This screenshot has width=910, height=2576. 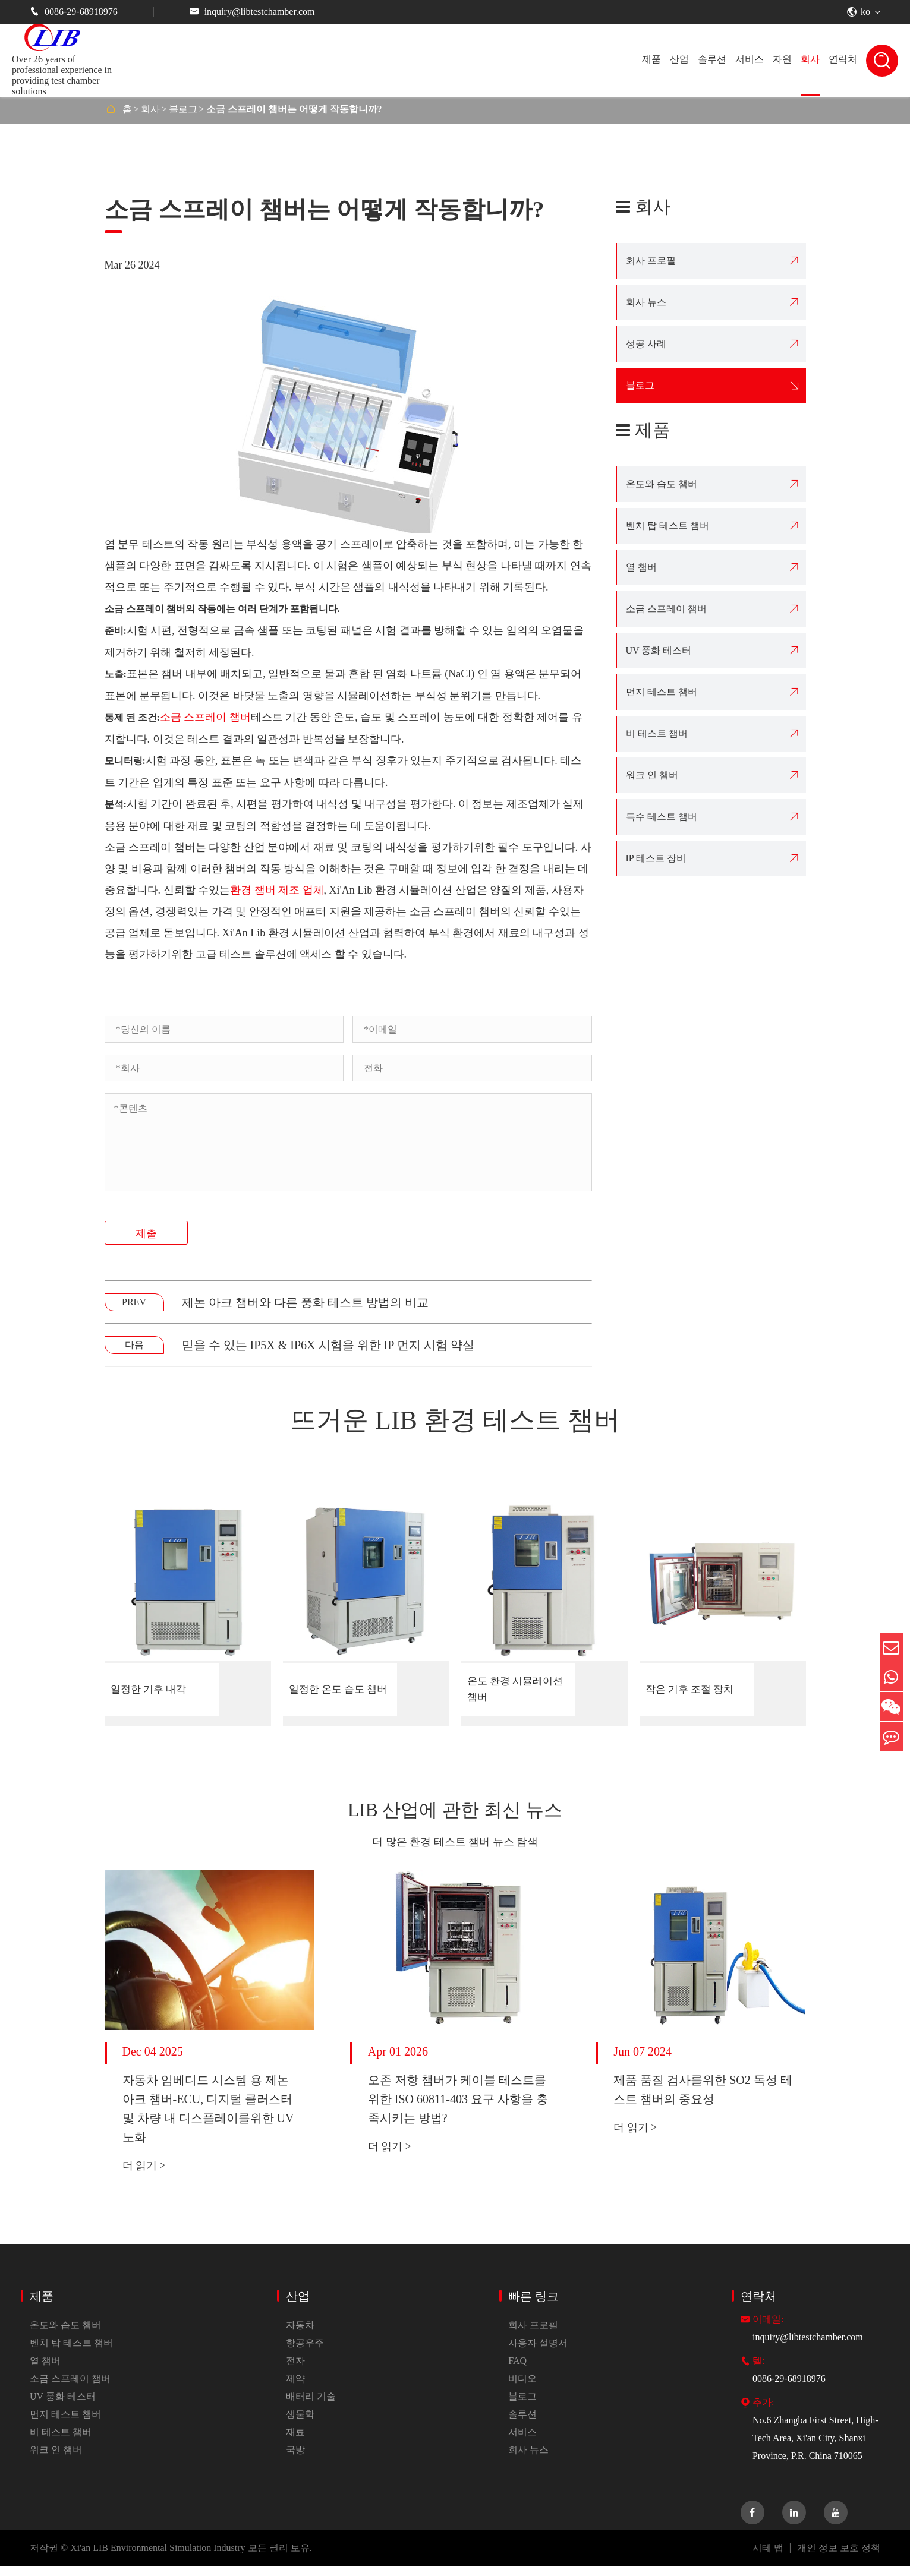 I want to click on 0086-29-68918976, so click(x=74, y=12).